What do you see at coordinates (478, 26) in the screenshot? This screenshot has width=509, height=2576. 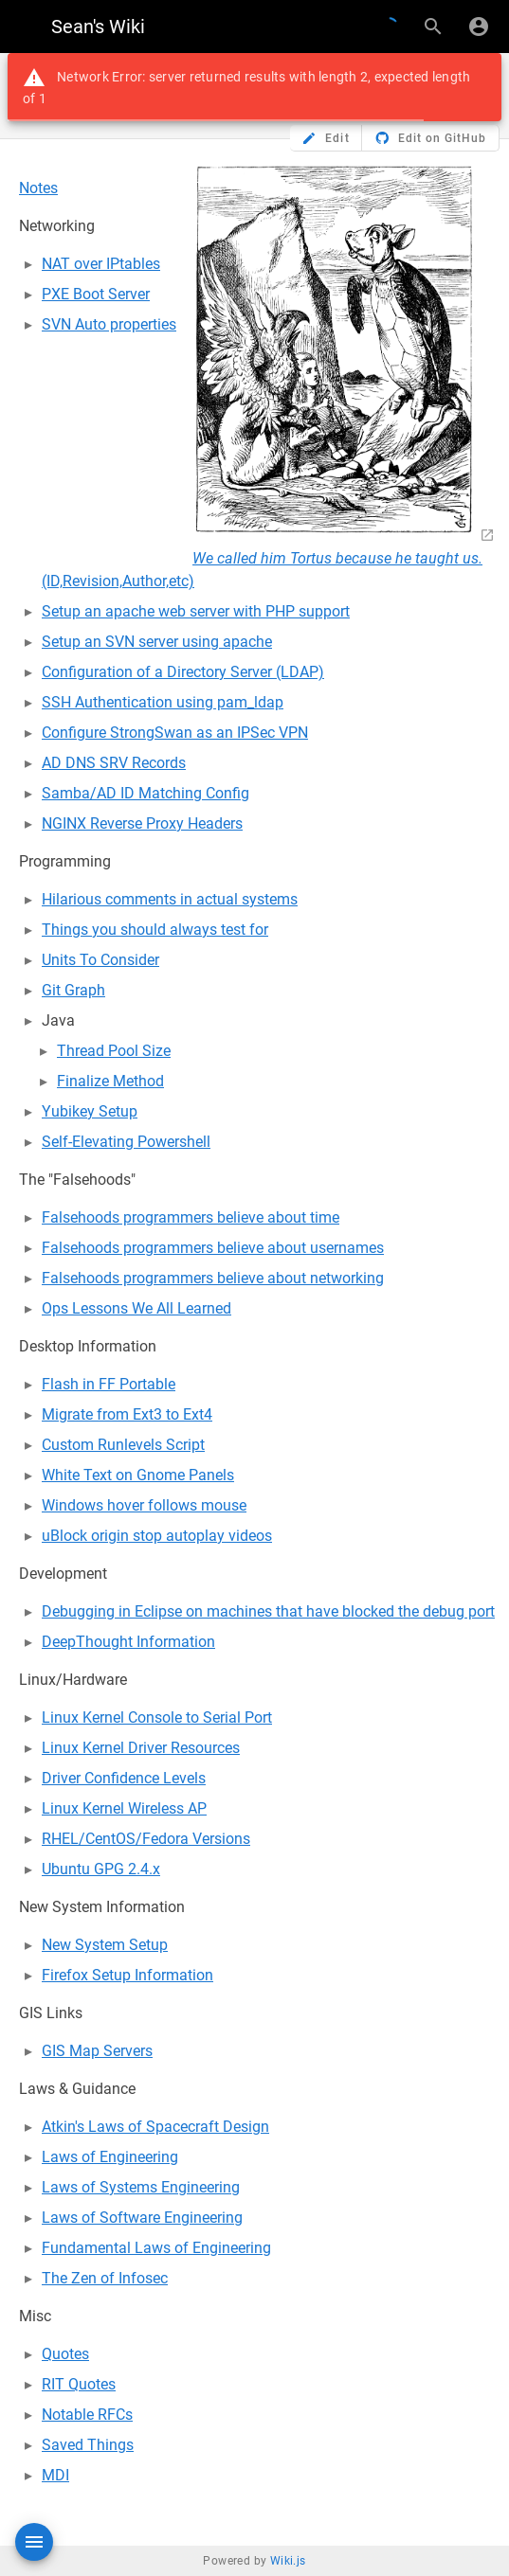 I see `[Login]` at bounding box center [478, 26].